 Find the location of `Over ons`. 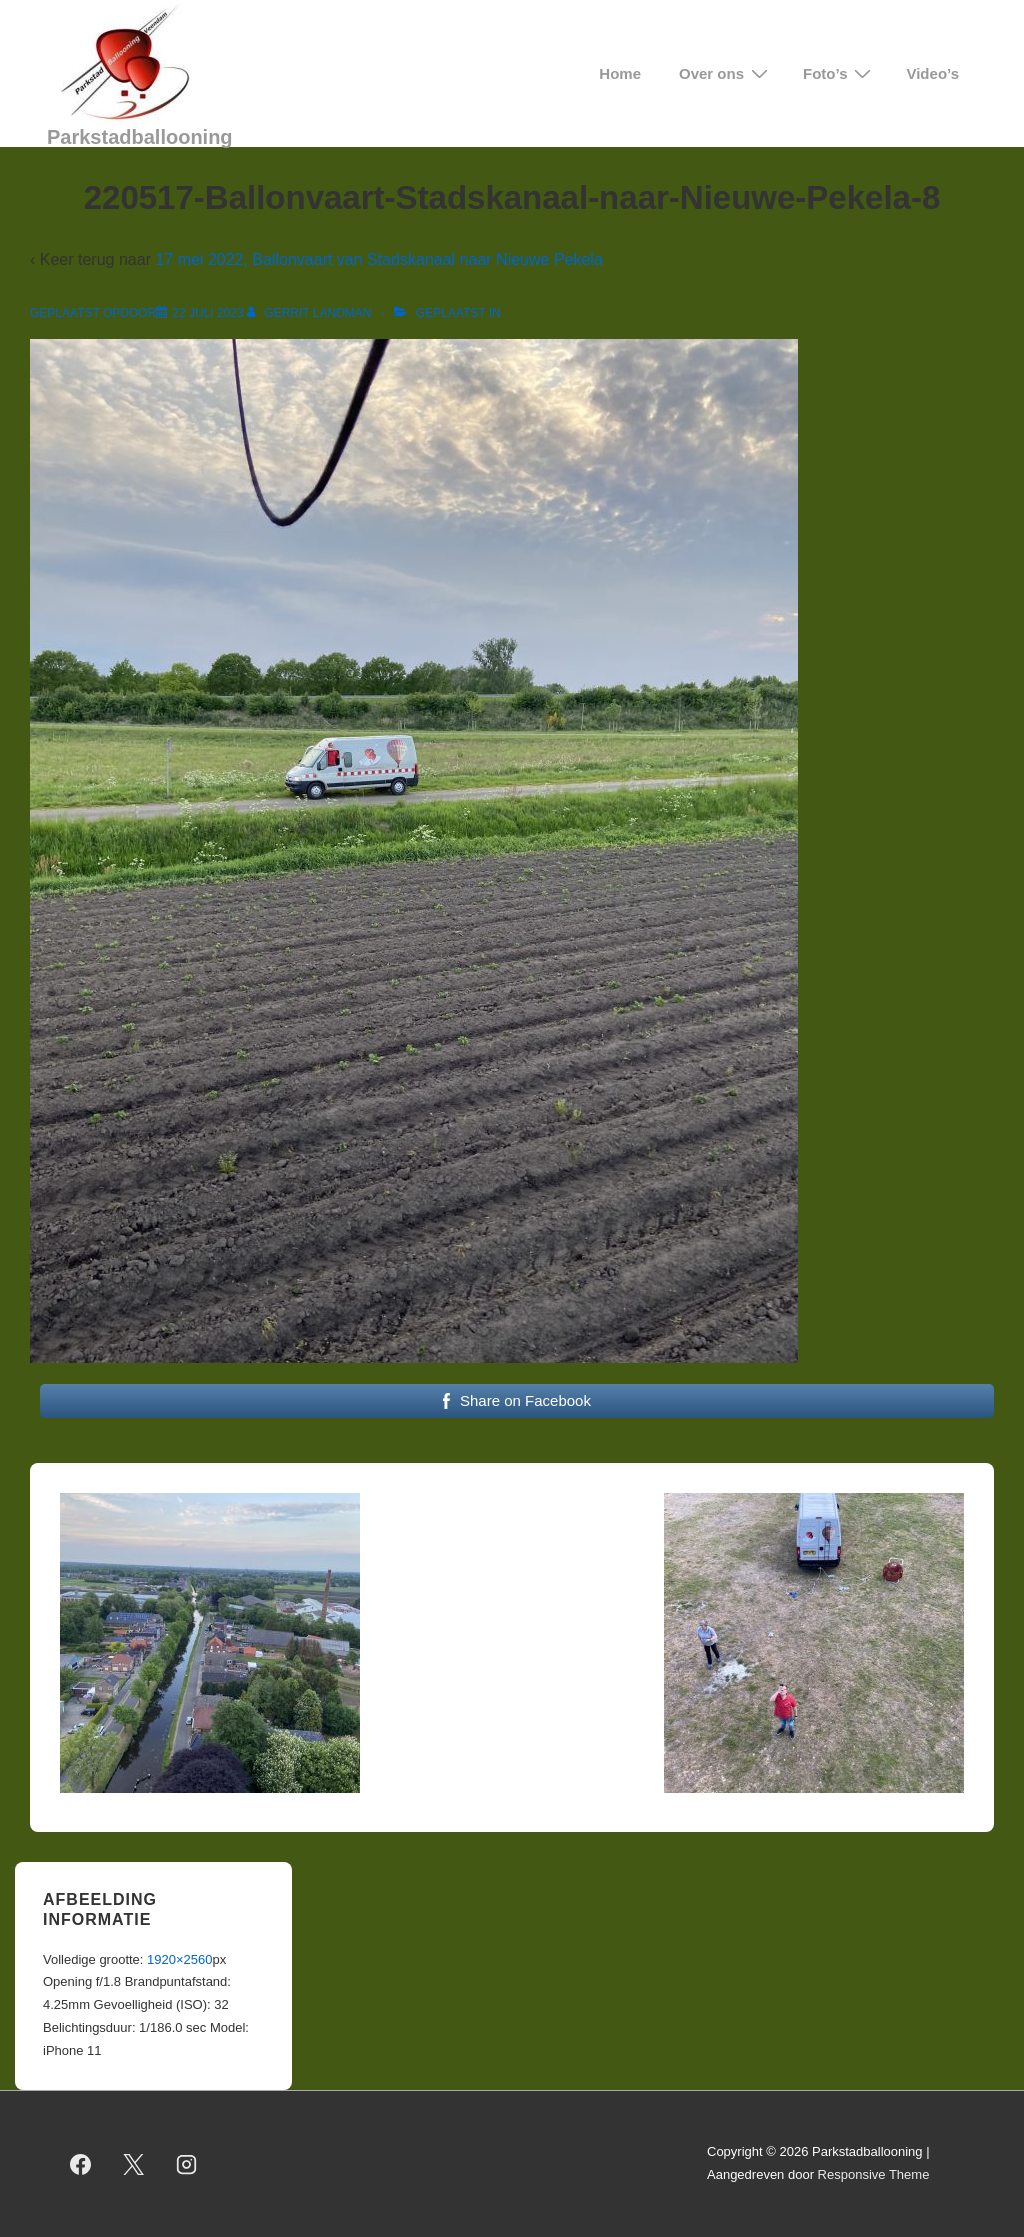

Over ons is located at coordinates (726, 73).